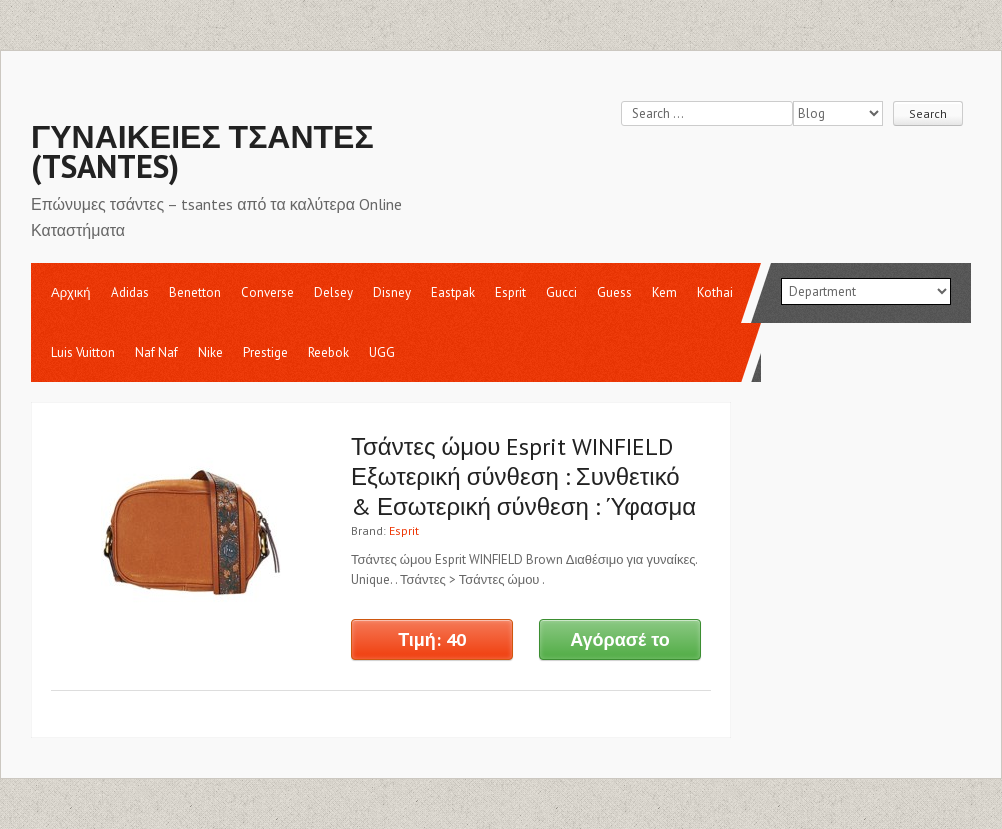 The width and height of the screenshot is (1002, 829). Describe the element at coordinates (130, 292) in the screenshot. I see `Adidas` at that location.